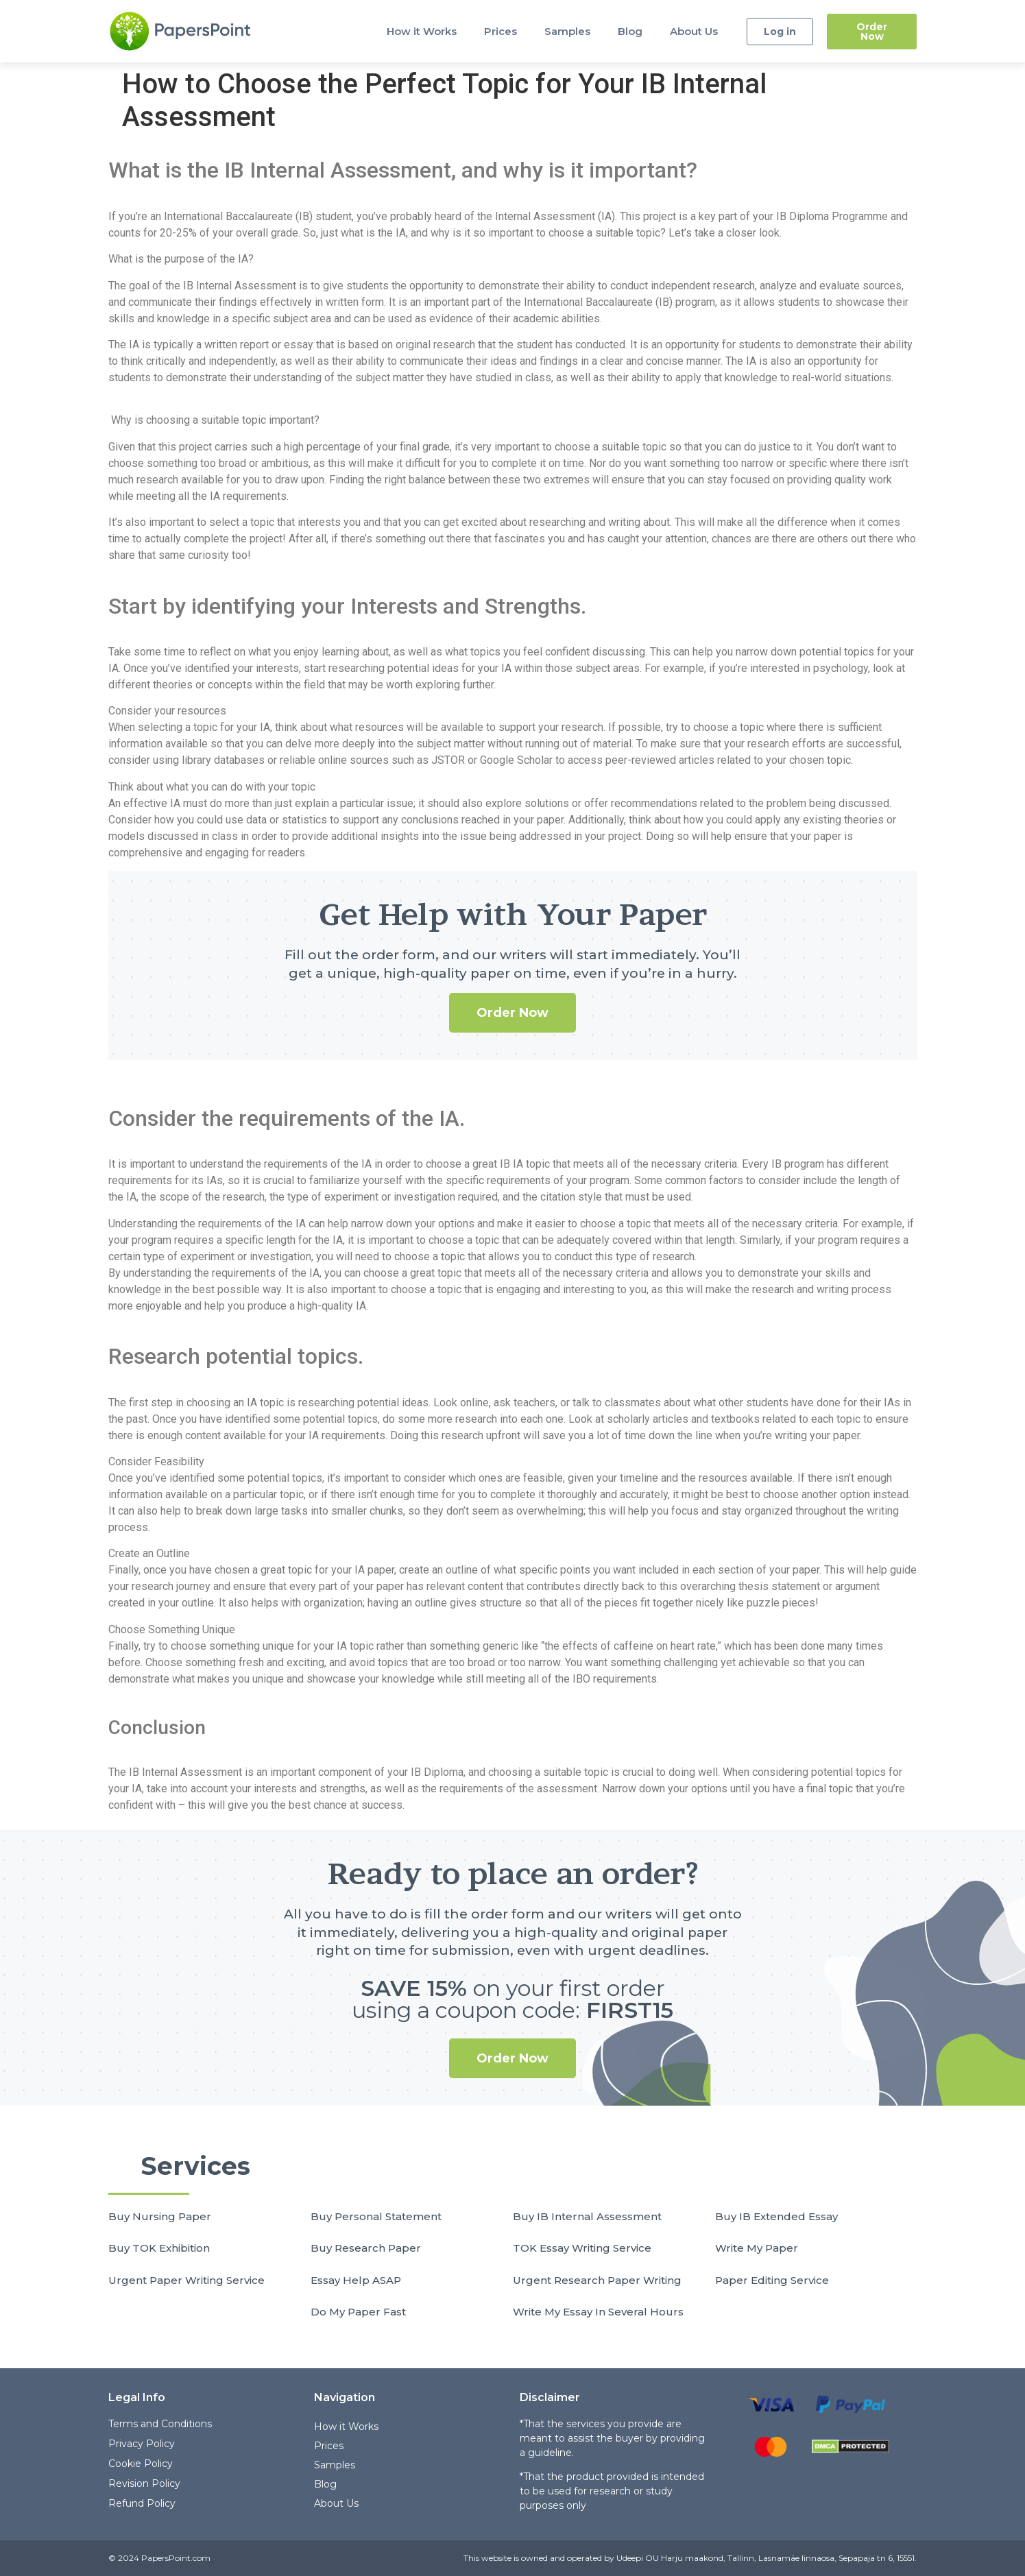  What do you see at coordinates (422, 31) in the screenshot?
I see `How it Works` at bounding box center [422, 31].